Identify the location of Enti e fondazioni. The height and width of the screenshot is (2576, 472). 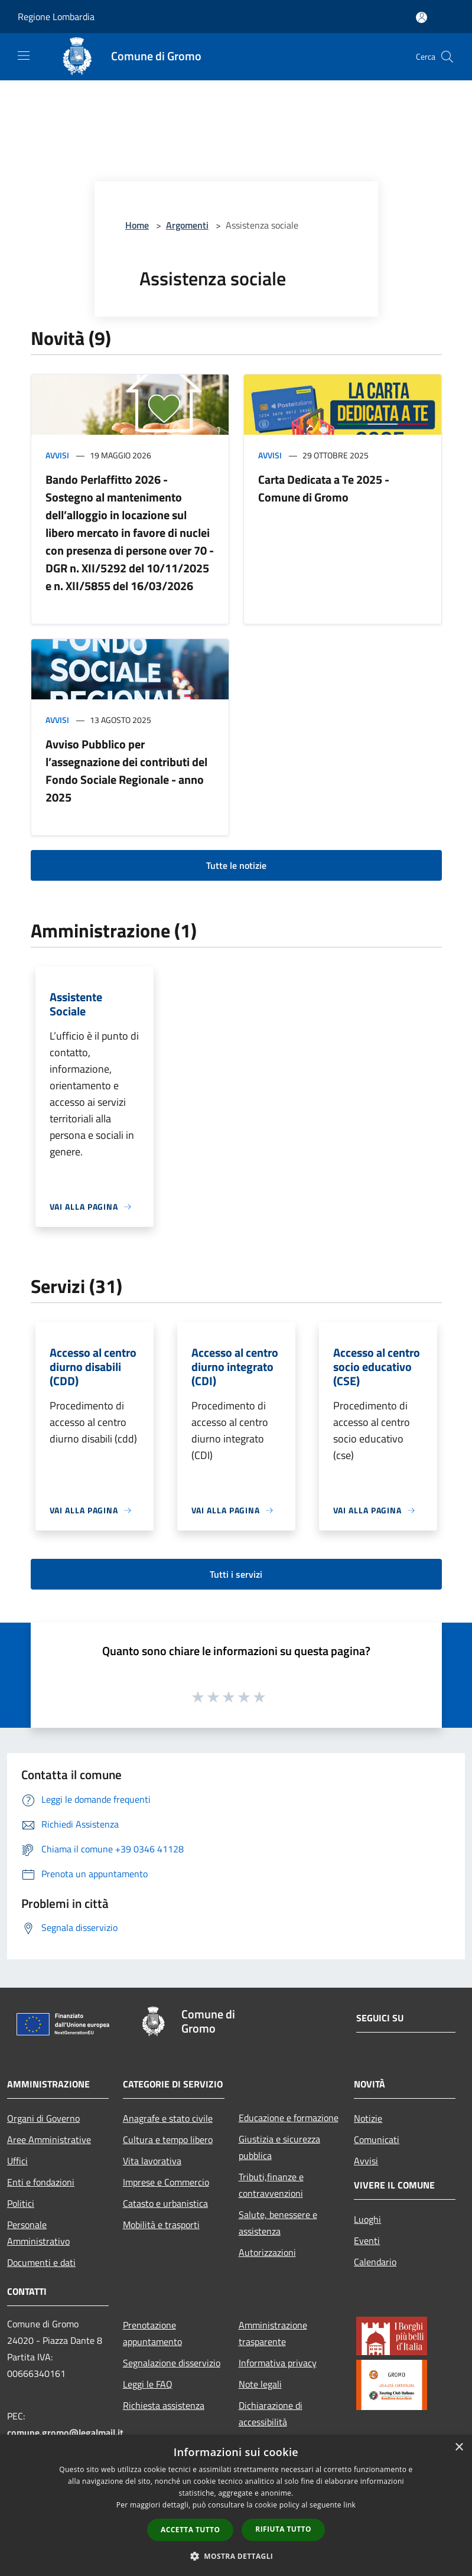
(40, 2182).